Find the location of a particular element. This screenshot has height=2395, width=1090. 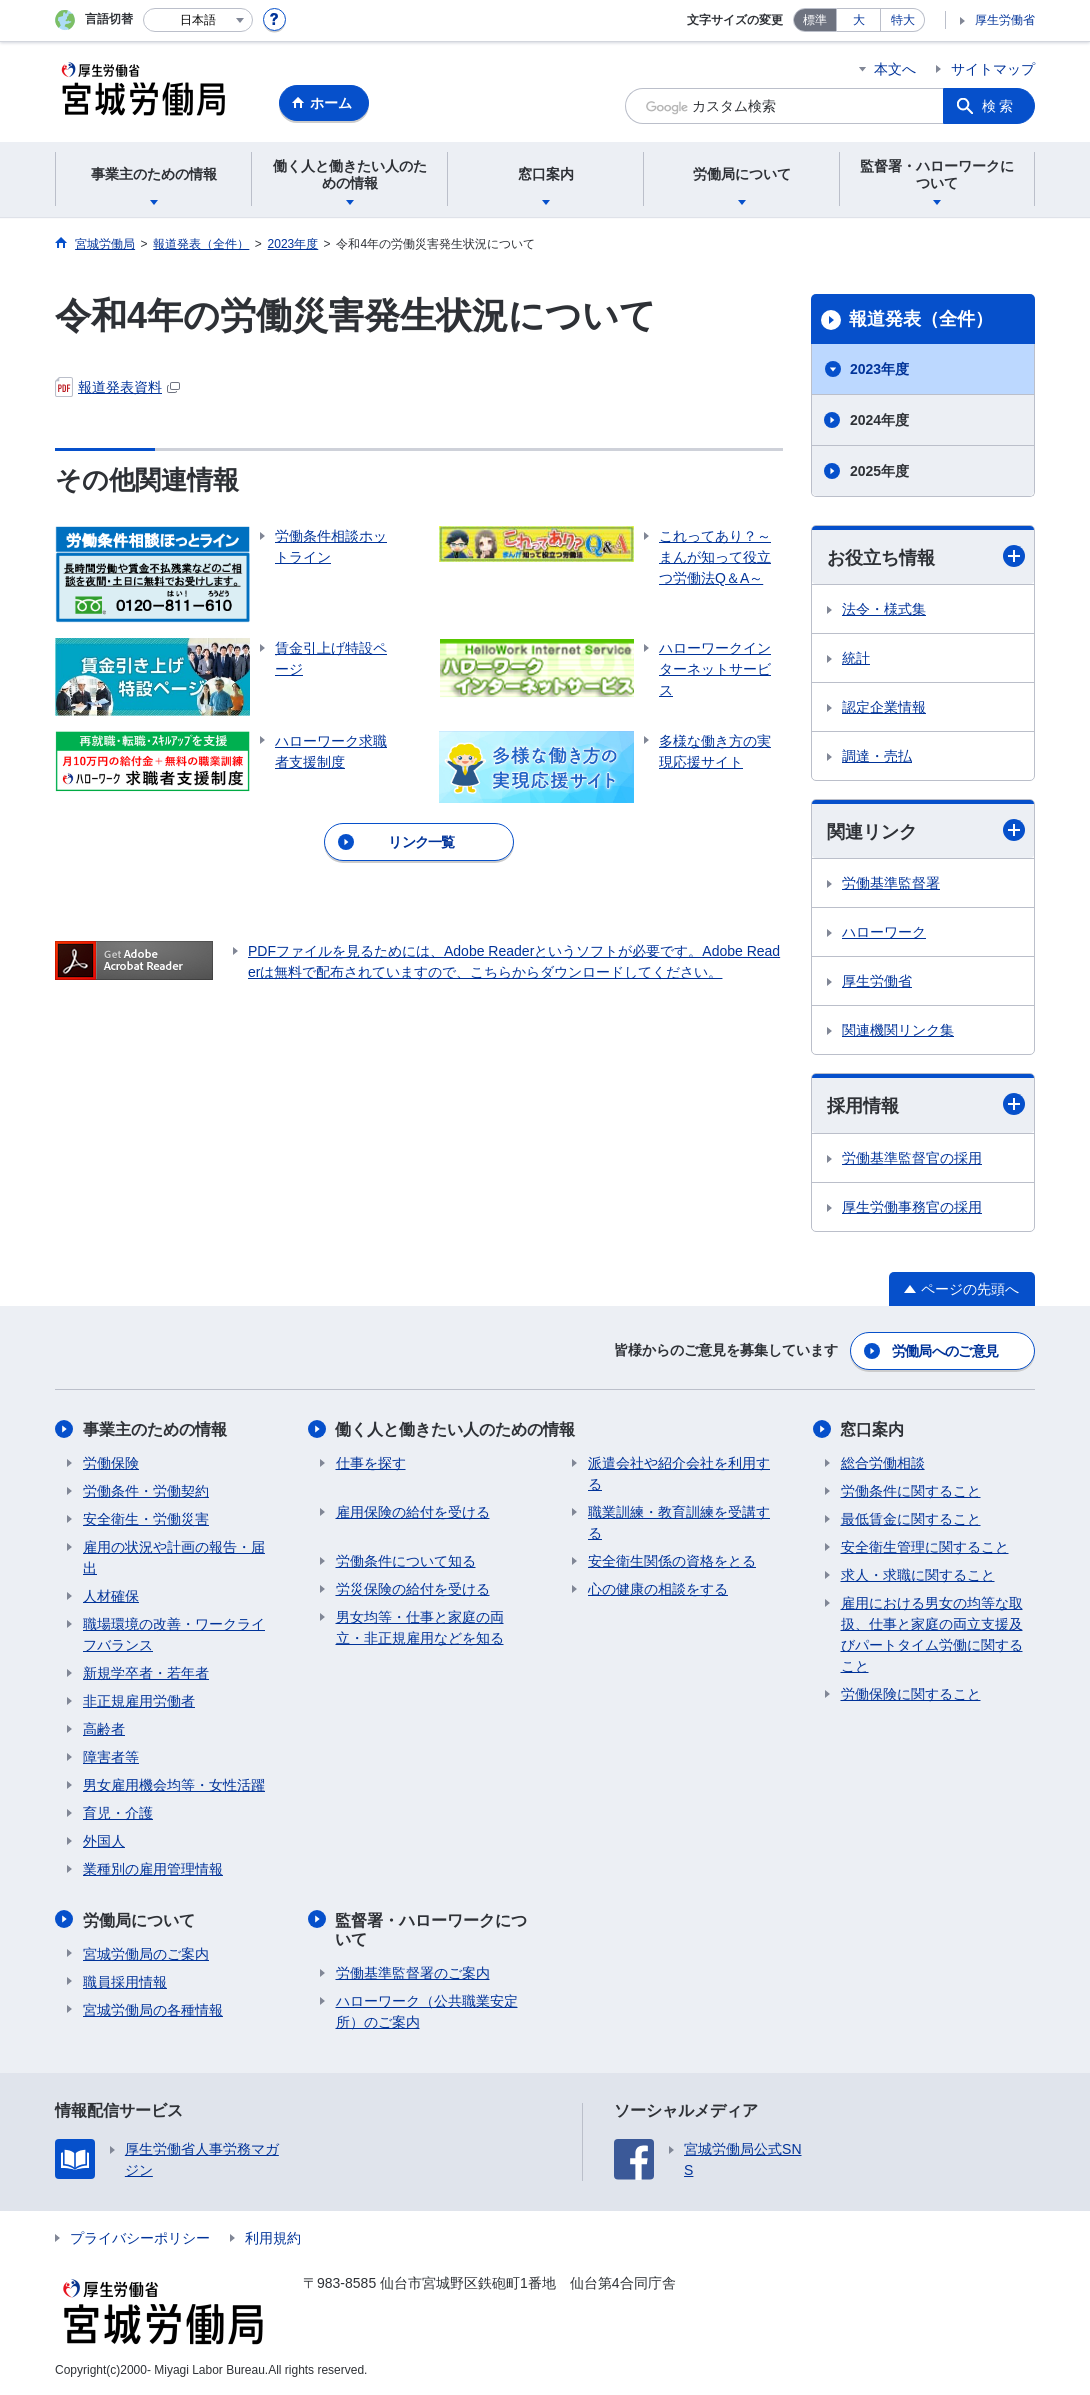

法令・様式集 is located at coordinates (884, 609).